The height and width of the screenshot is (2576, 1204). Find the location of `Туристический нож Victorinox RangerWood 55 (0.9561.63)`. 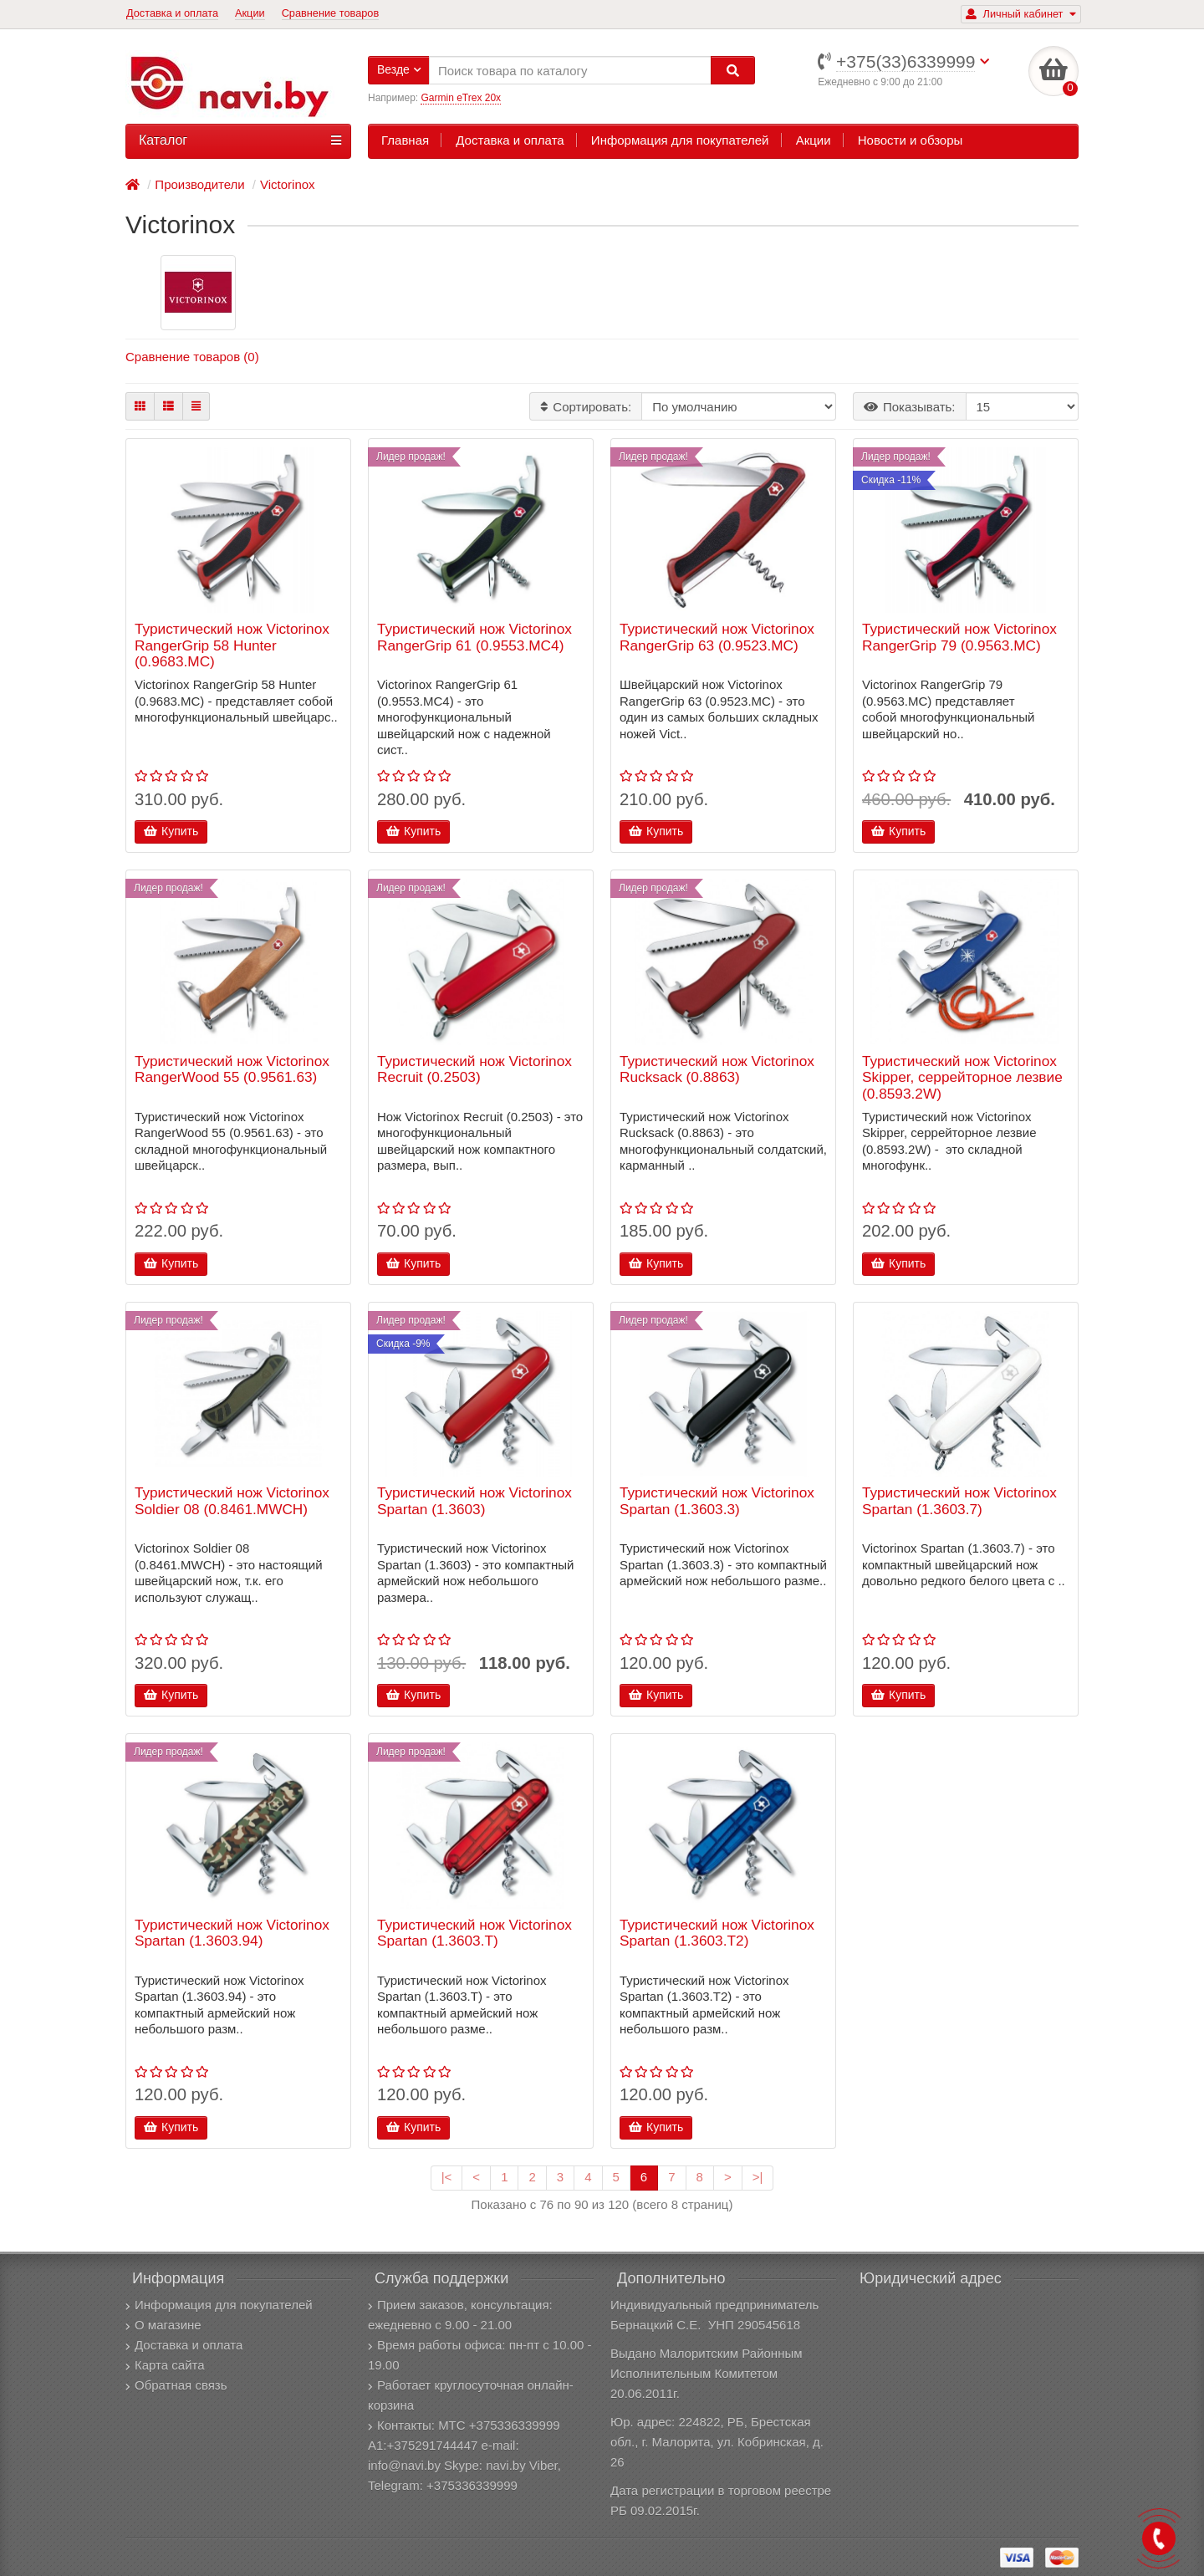

Туристический нож Victorinox RangerWood 55 (0.9561.63) is located at coordinates (232, 1069).